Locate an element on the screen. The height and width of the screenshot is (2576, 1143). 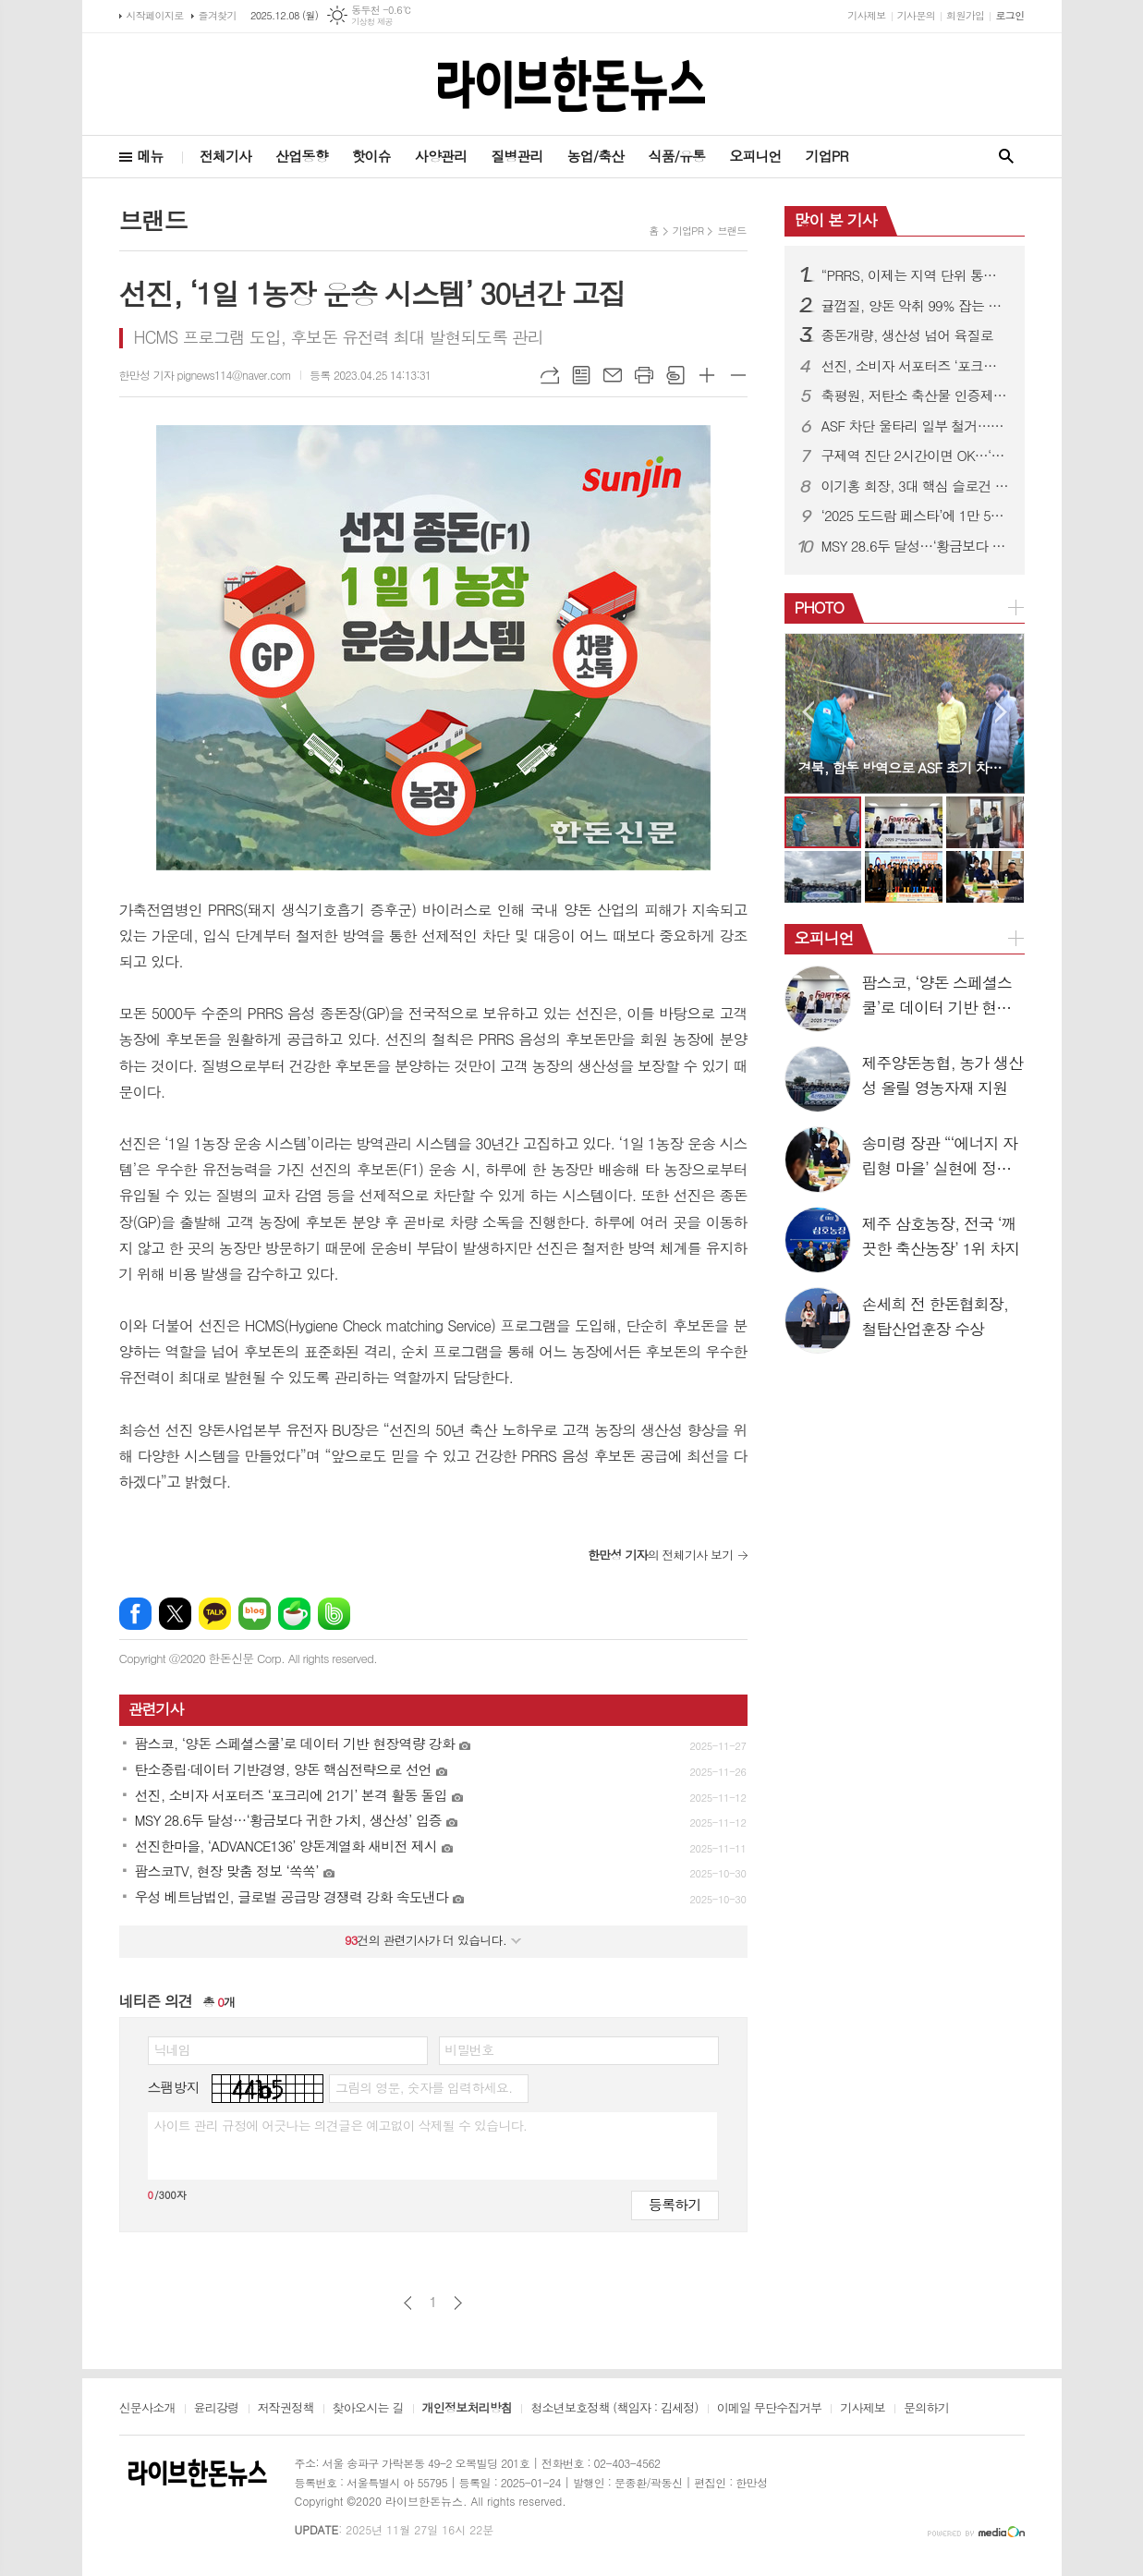
질병관리 is located at coordinates (516, 155).